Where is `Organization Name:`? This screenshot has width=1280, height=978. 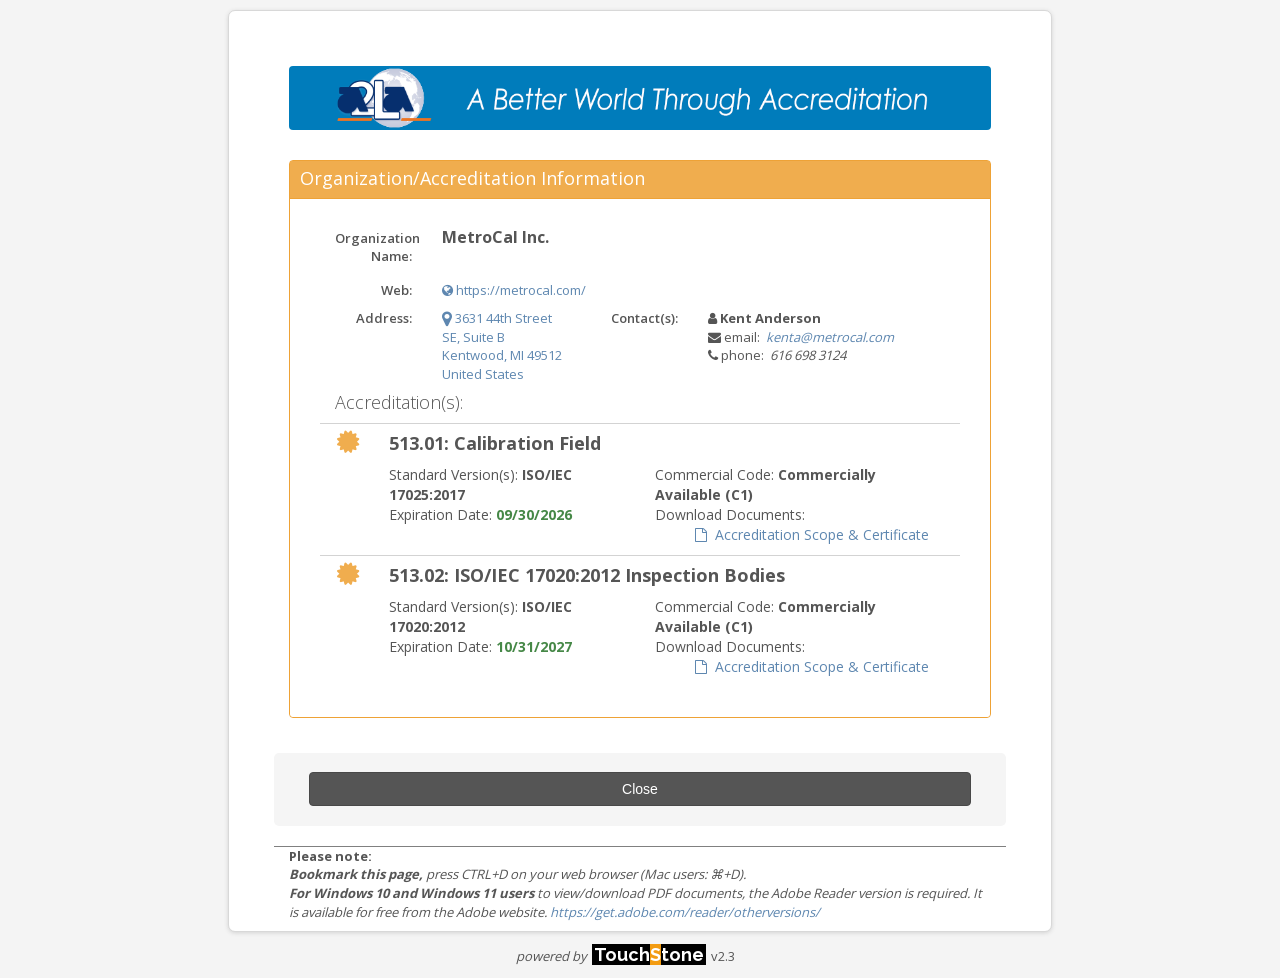
Organization Name: is located at coordinates (377, 247).